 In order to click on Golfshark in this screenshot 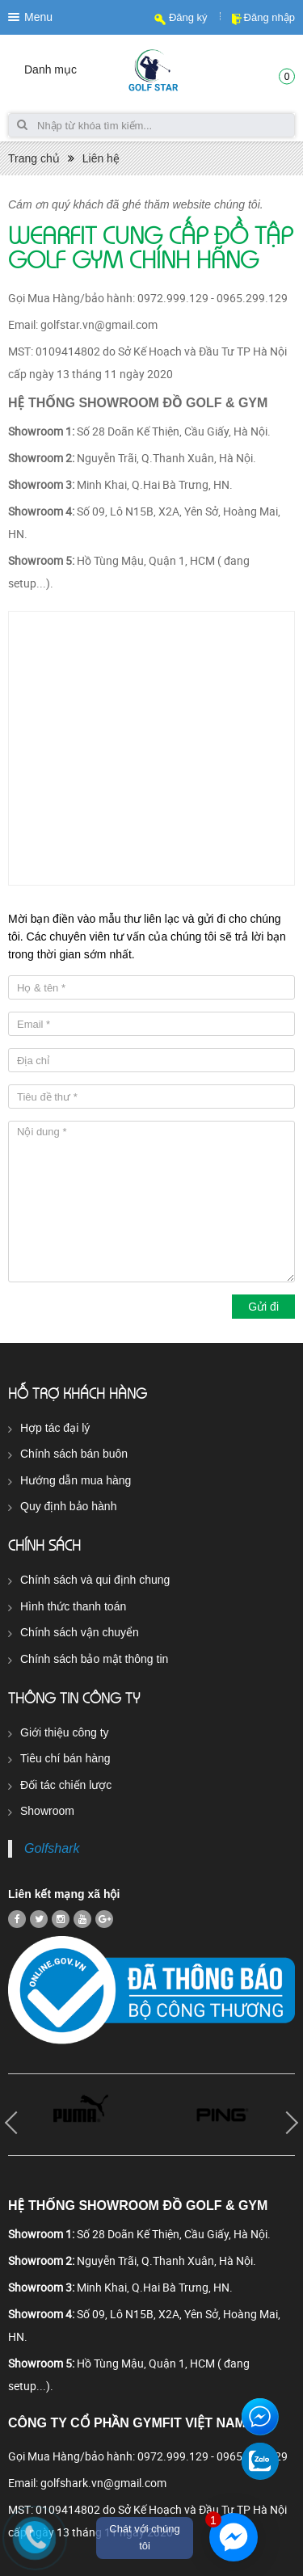, I will do `click(51, 1848)`.